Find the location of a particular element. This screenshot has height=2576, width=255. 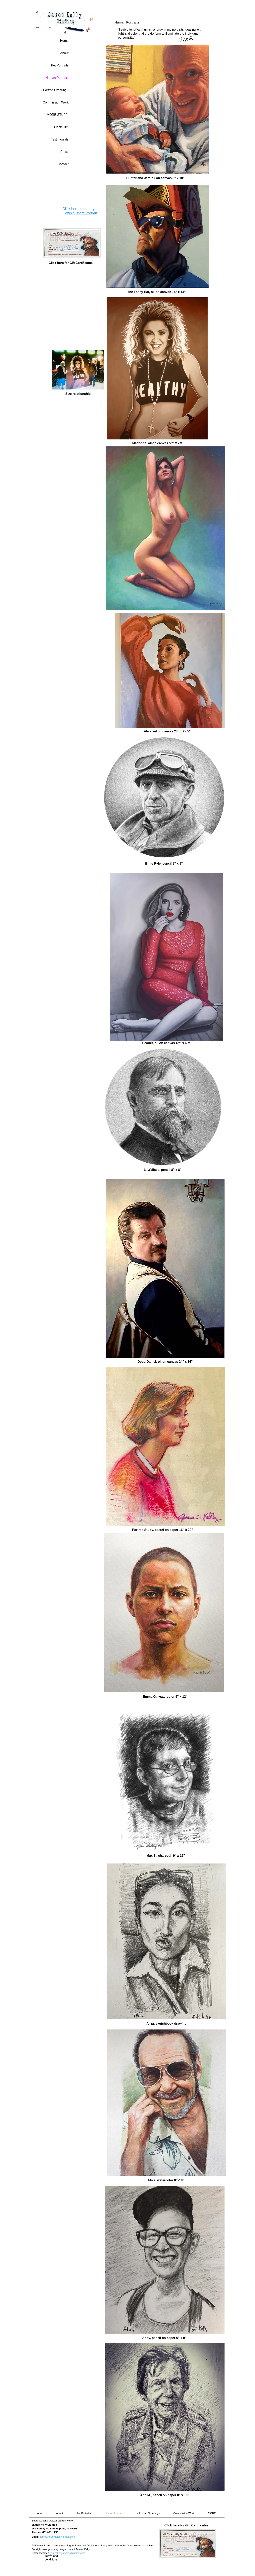

Human Portraits is located at coordinates (57, 77).